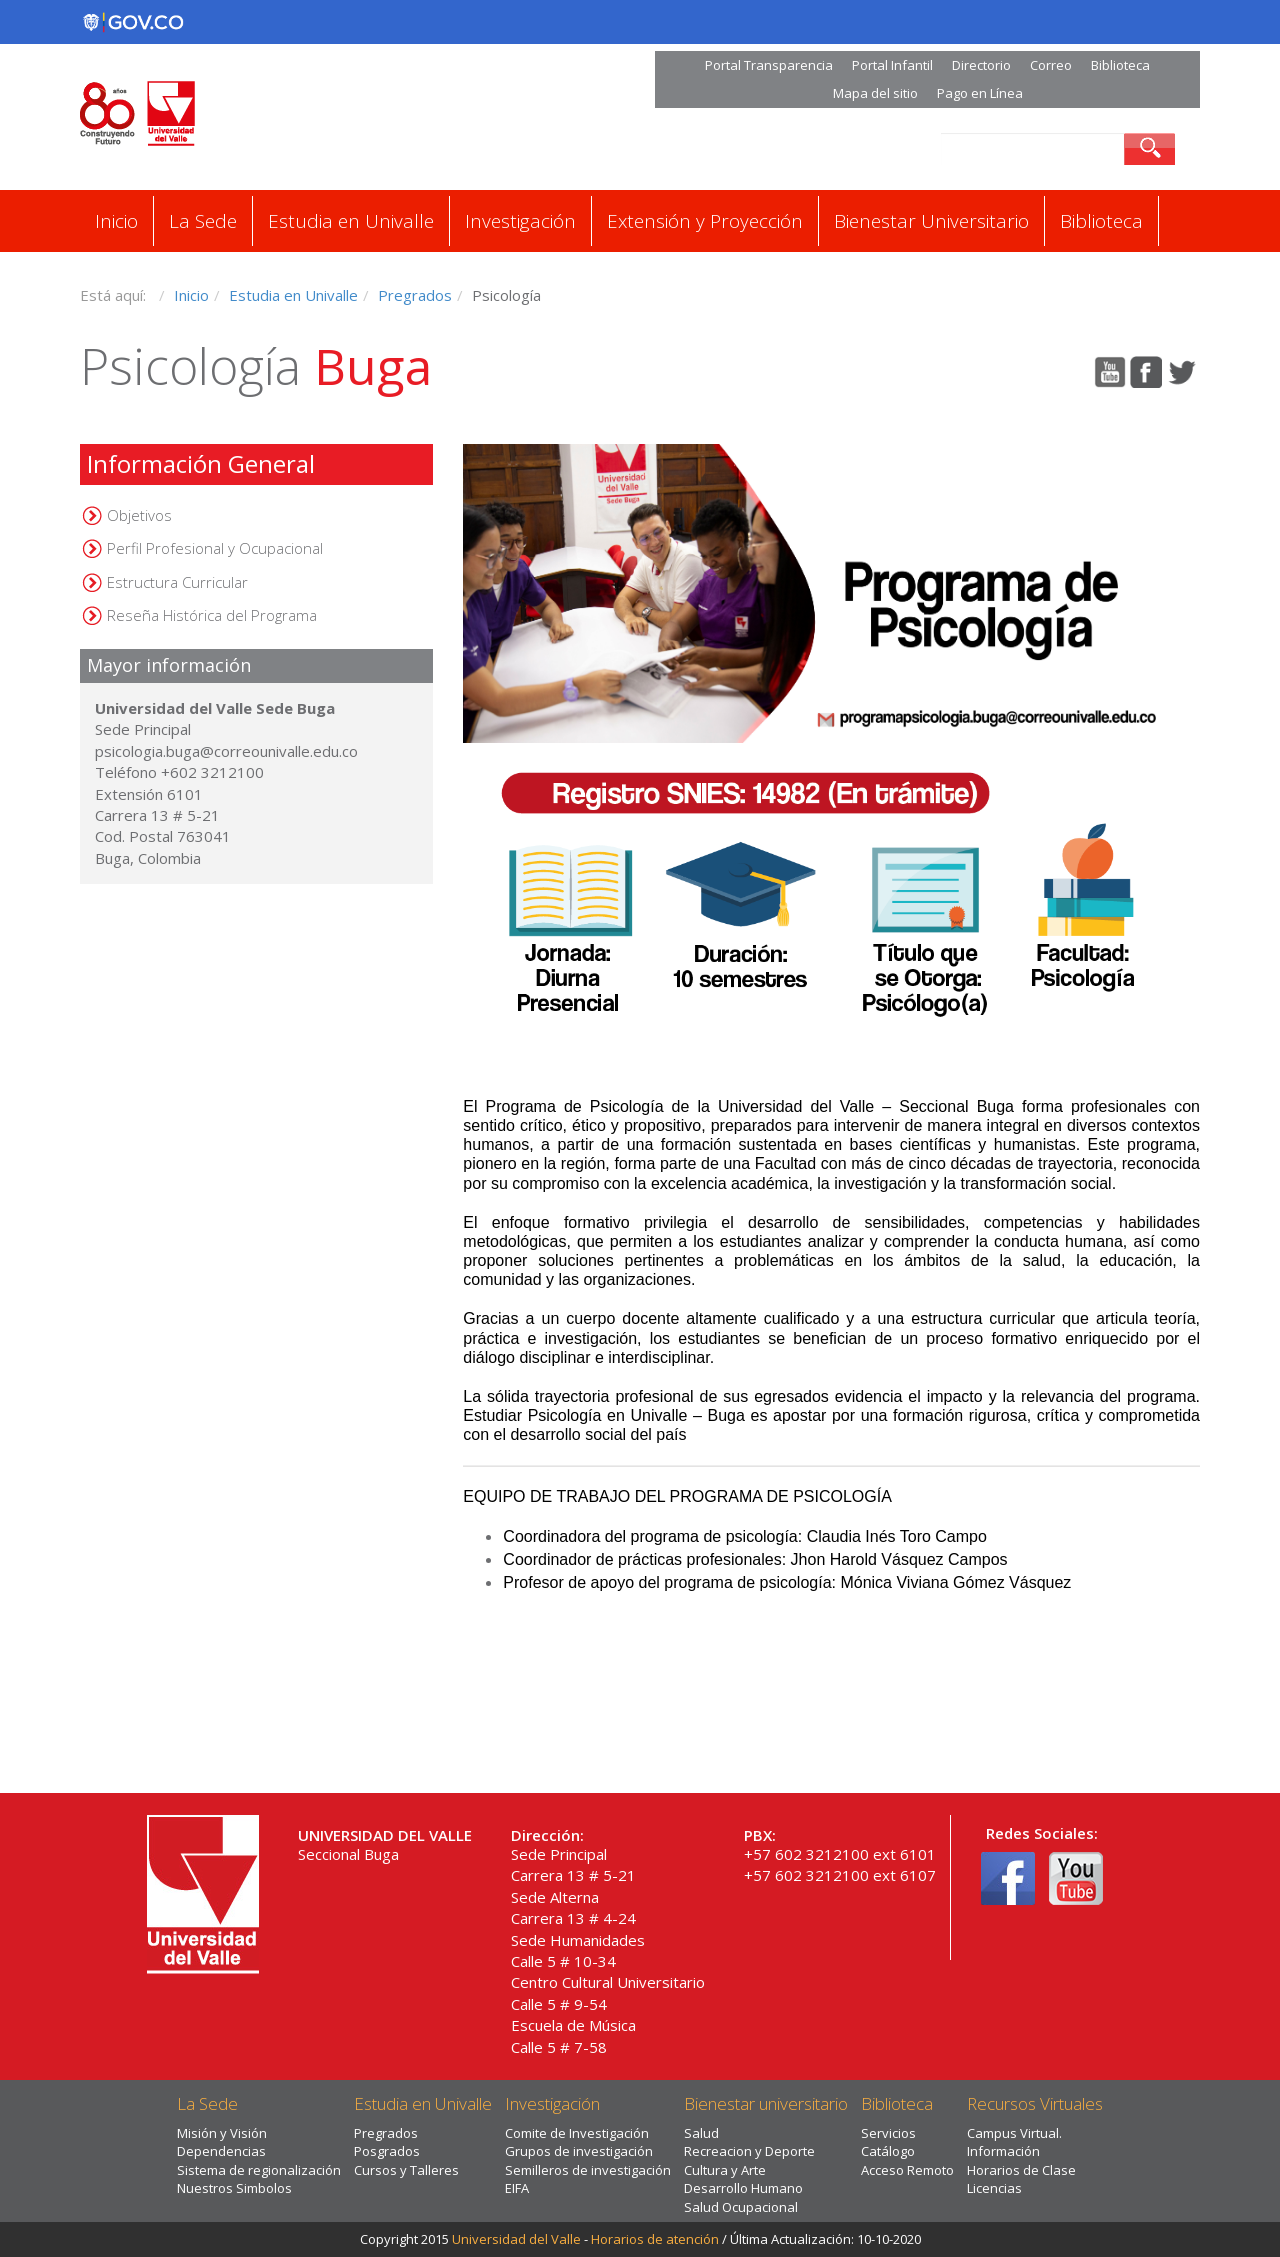 The height and width of the screenshot is (2257, 1280). What do you see at coordinates (1120, 65) in the screenshot?
I see `Biblioteca` at bounding box center [1120, 65].